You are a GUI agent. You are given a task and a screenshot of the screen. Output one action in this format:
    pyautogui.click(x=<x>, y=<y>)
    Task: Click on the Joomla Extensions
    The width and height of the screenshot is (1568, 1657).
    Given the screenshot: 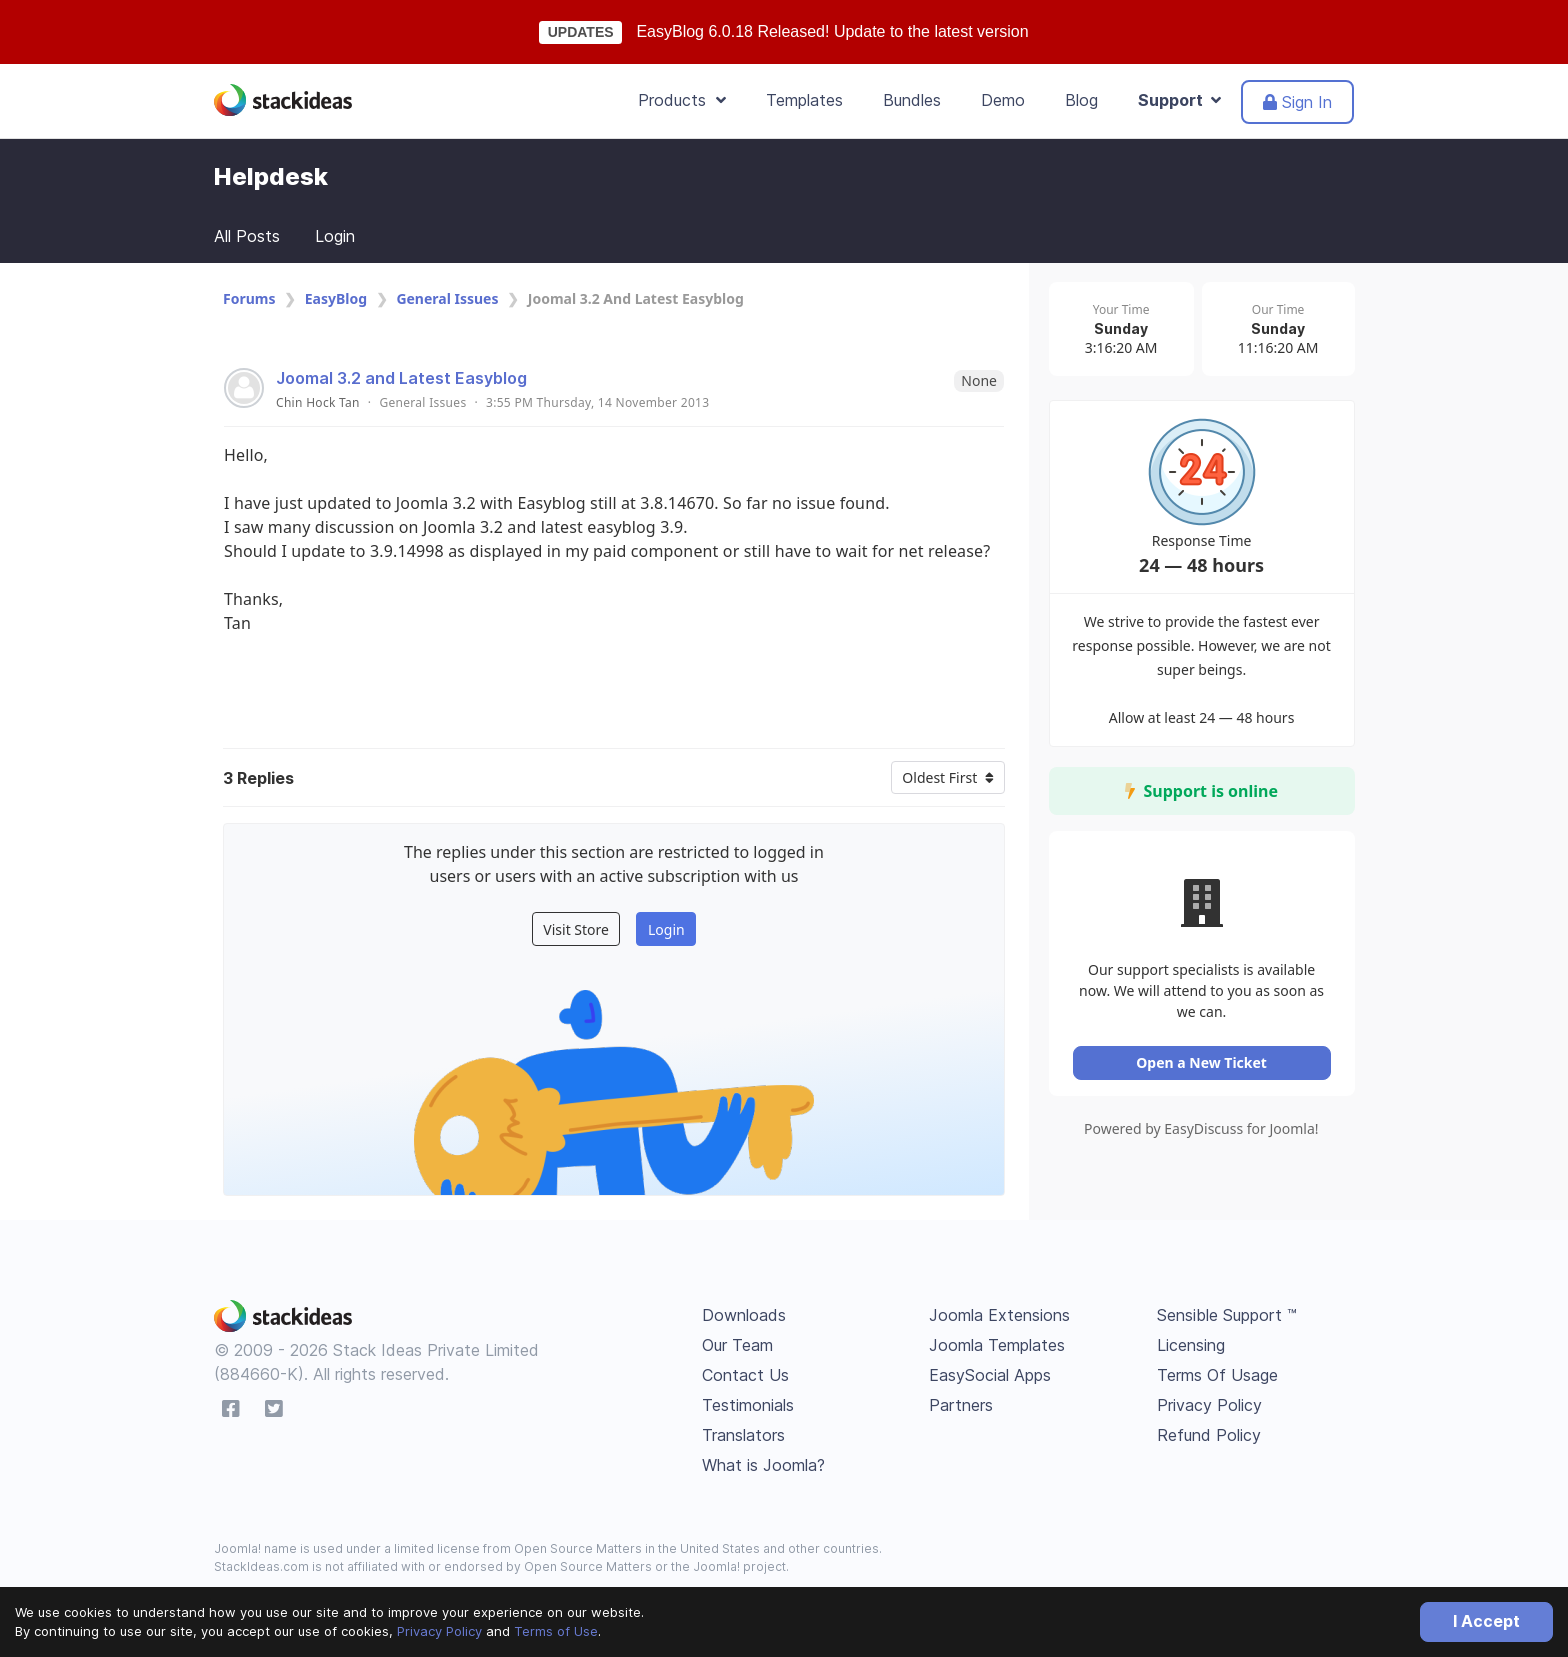 What is the action you would take?
    pyautogui.click(x=999, y=1315)
    